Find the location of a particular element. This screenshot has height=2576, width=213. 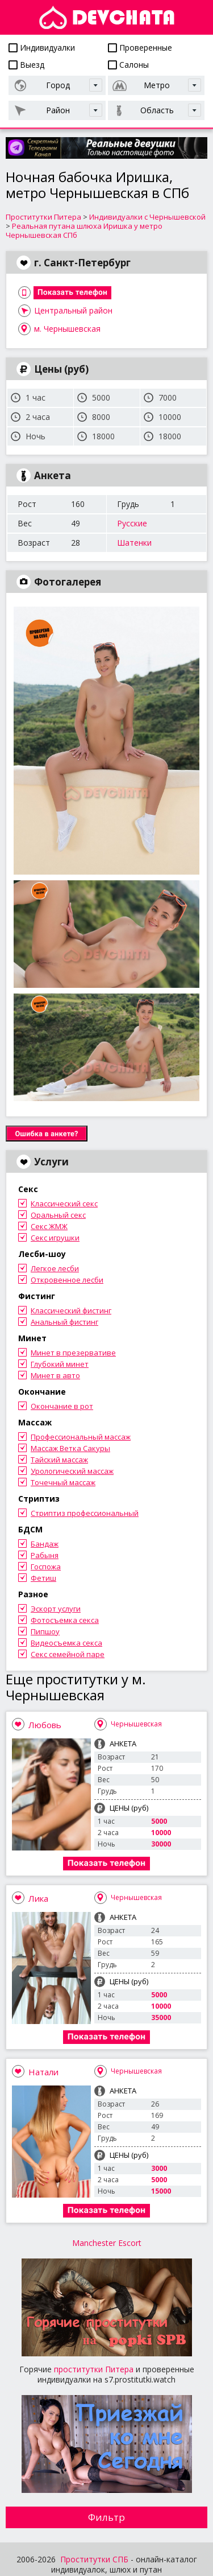

Рабыня is located at coordinates (45, 1555).